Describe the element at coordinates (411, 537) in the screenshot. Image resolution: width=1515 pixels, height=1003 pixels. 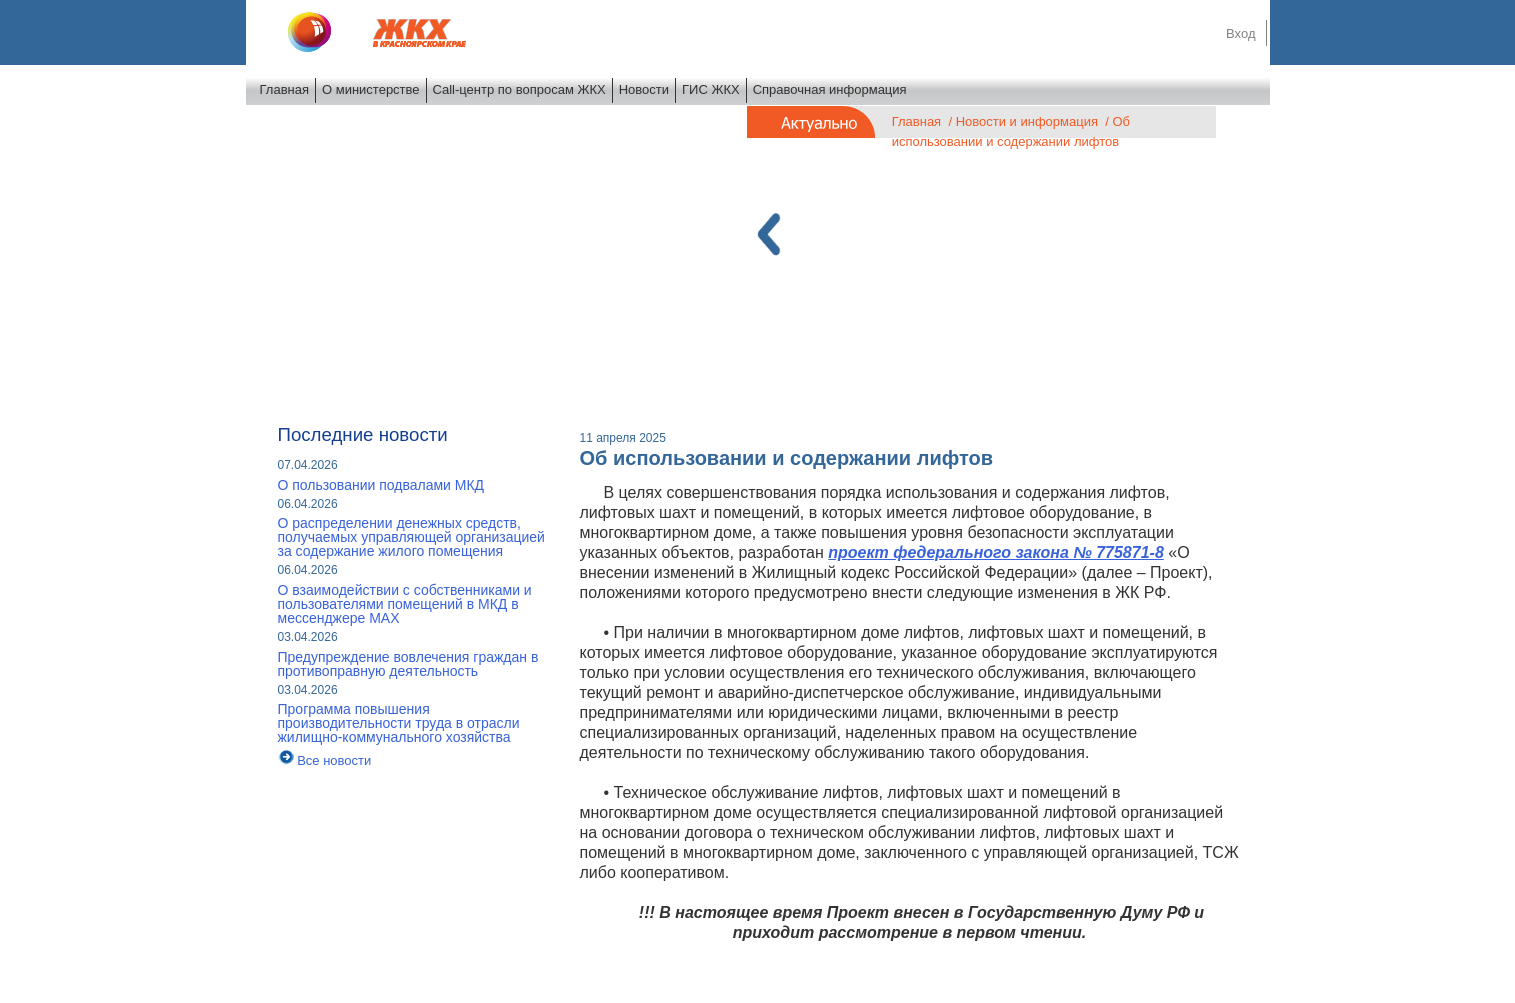
I see `О распределении денежных средств, получаемых управляющей организацией за содержание жилого помещения` at that location.